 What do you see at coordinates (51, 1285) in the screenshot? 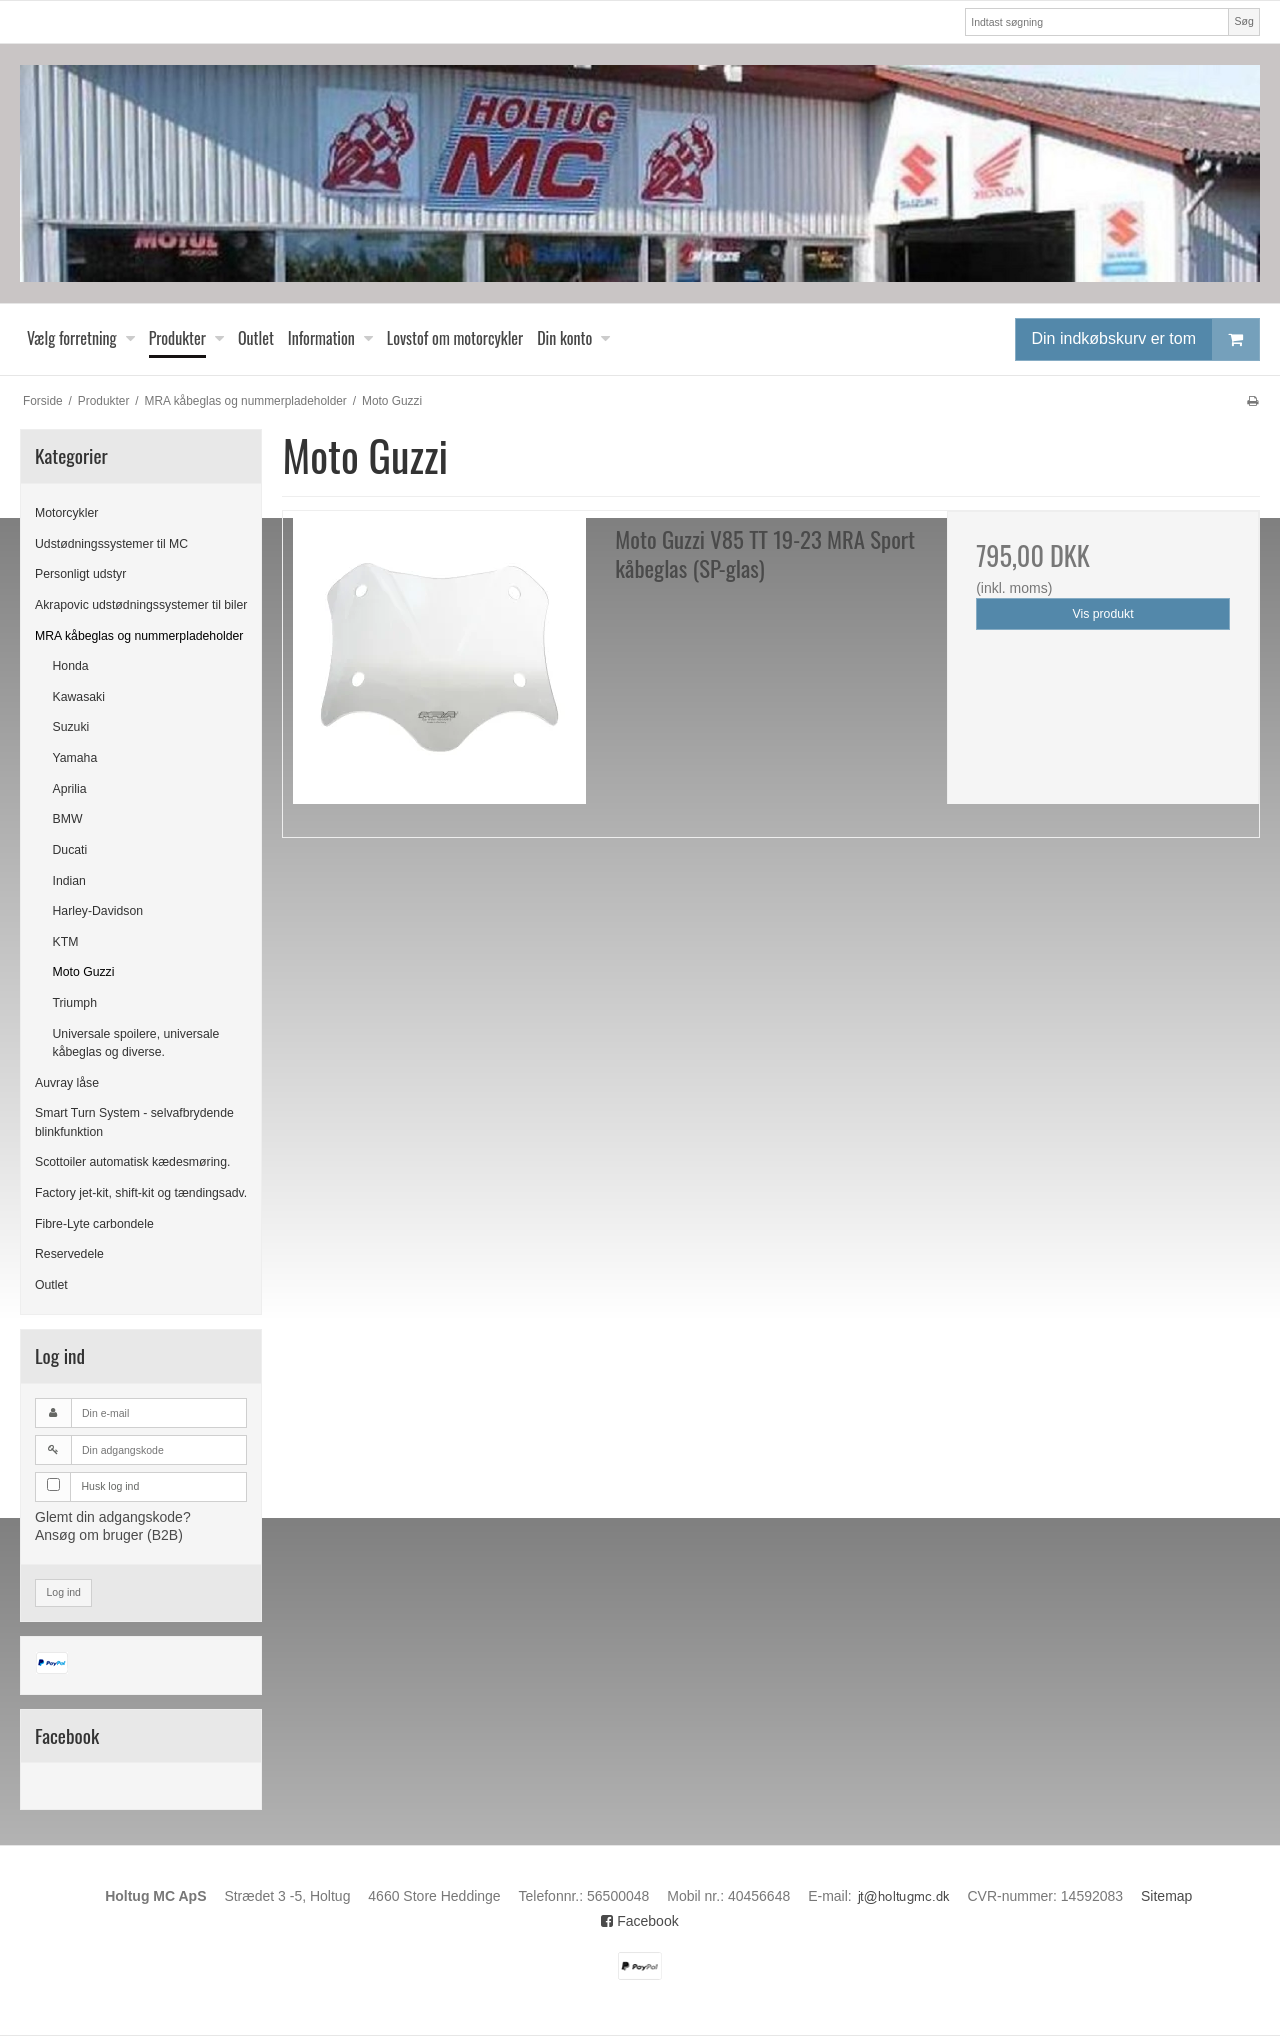
I see `Outlet` at bounding box center [51, 1285].